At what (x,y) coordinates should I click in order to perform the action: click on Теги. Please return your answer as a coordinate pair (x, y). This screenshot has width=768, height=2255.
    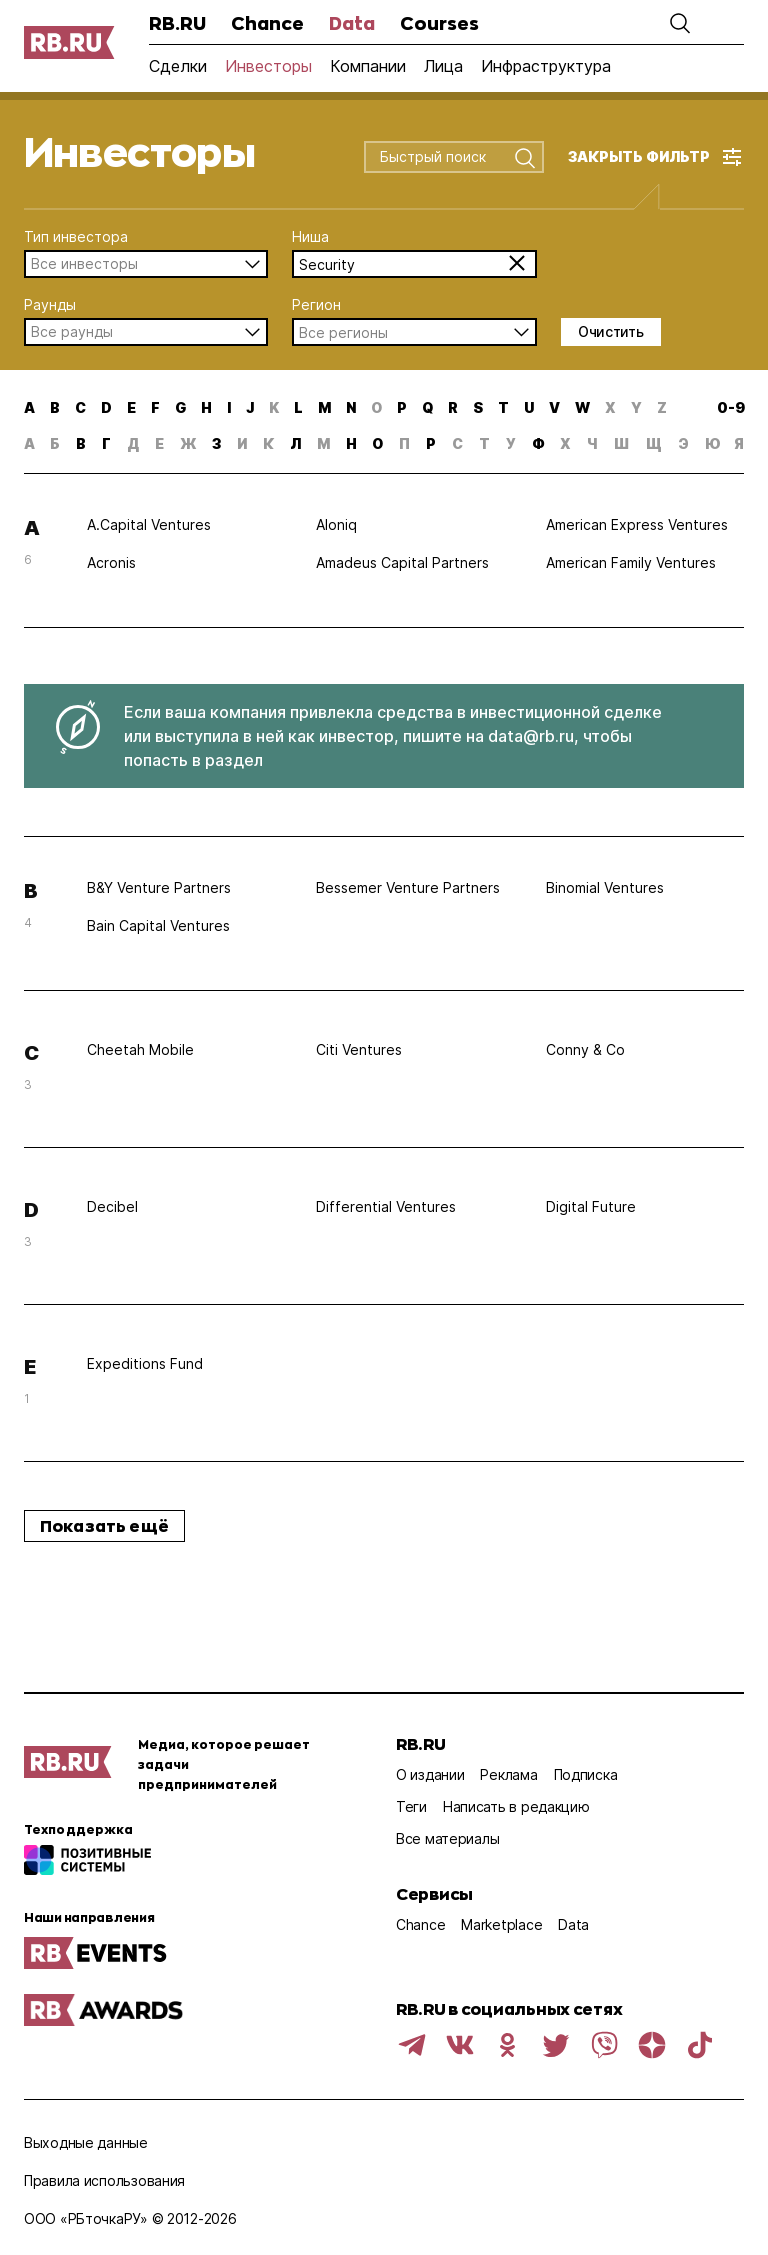
    Looking at the image, I should click on (411, 1806).